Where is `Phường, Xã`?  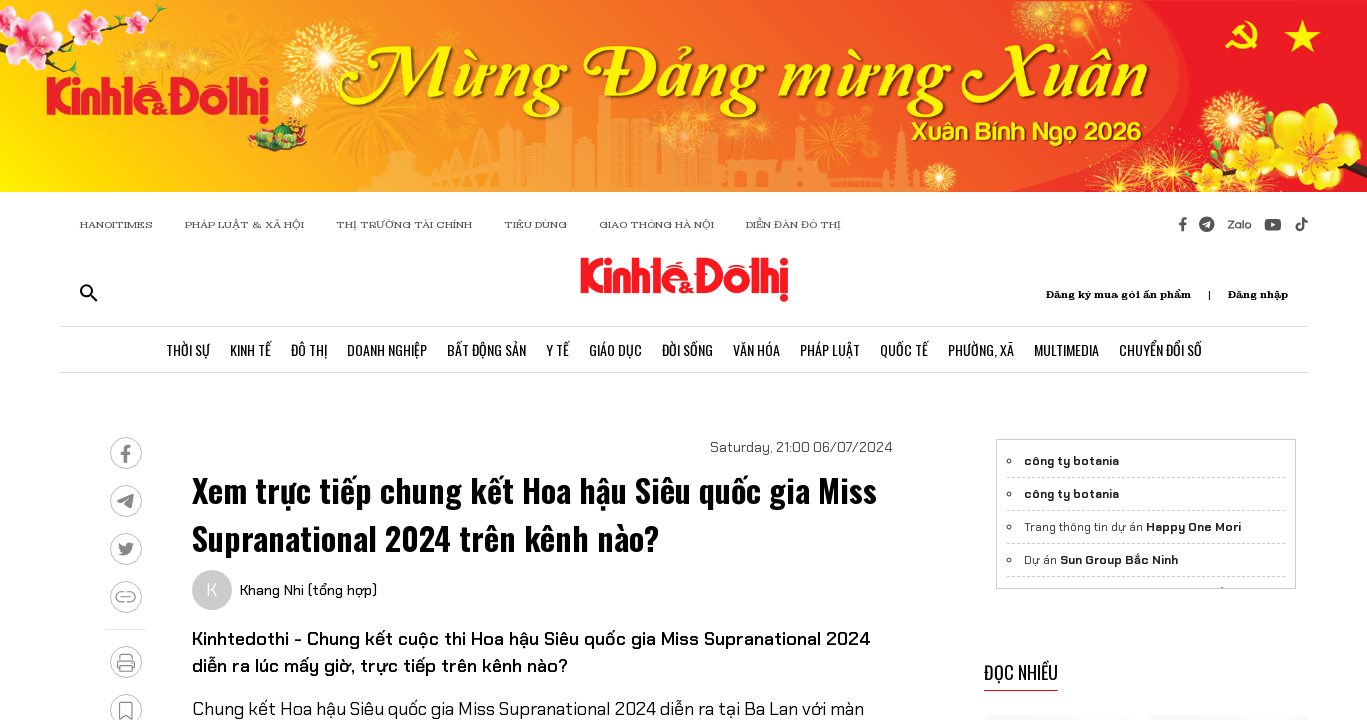 Phường, Xã is located at coordinates (981, 349).